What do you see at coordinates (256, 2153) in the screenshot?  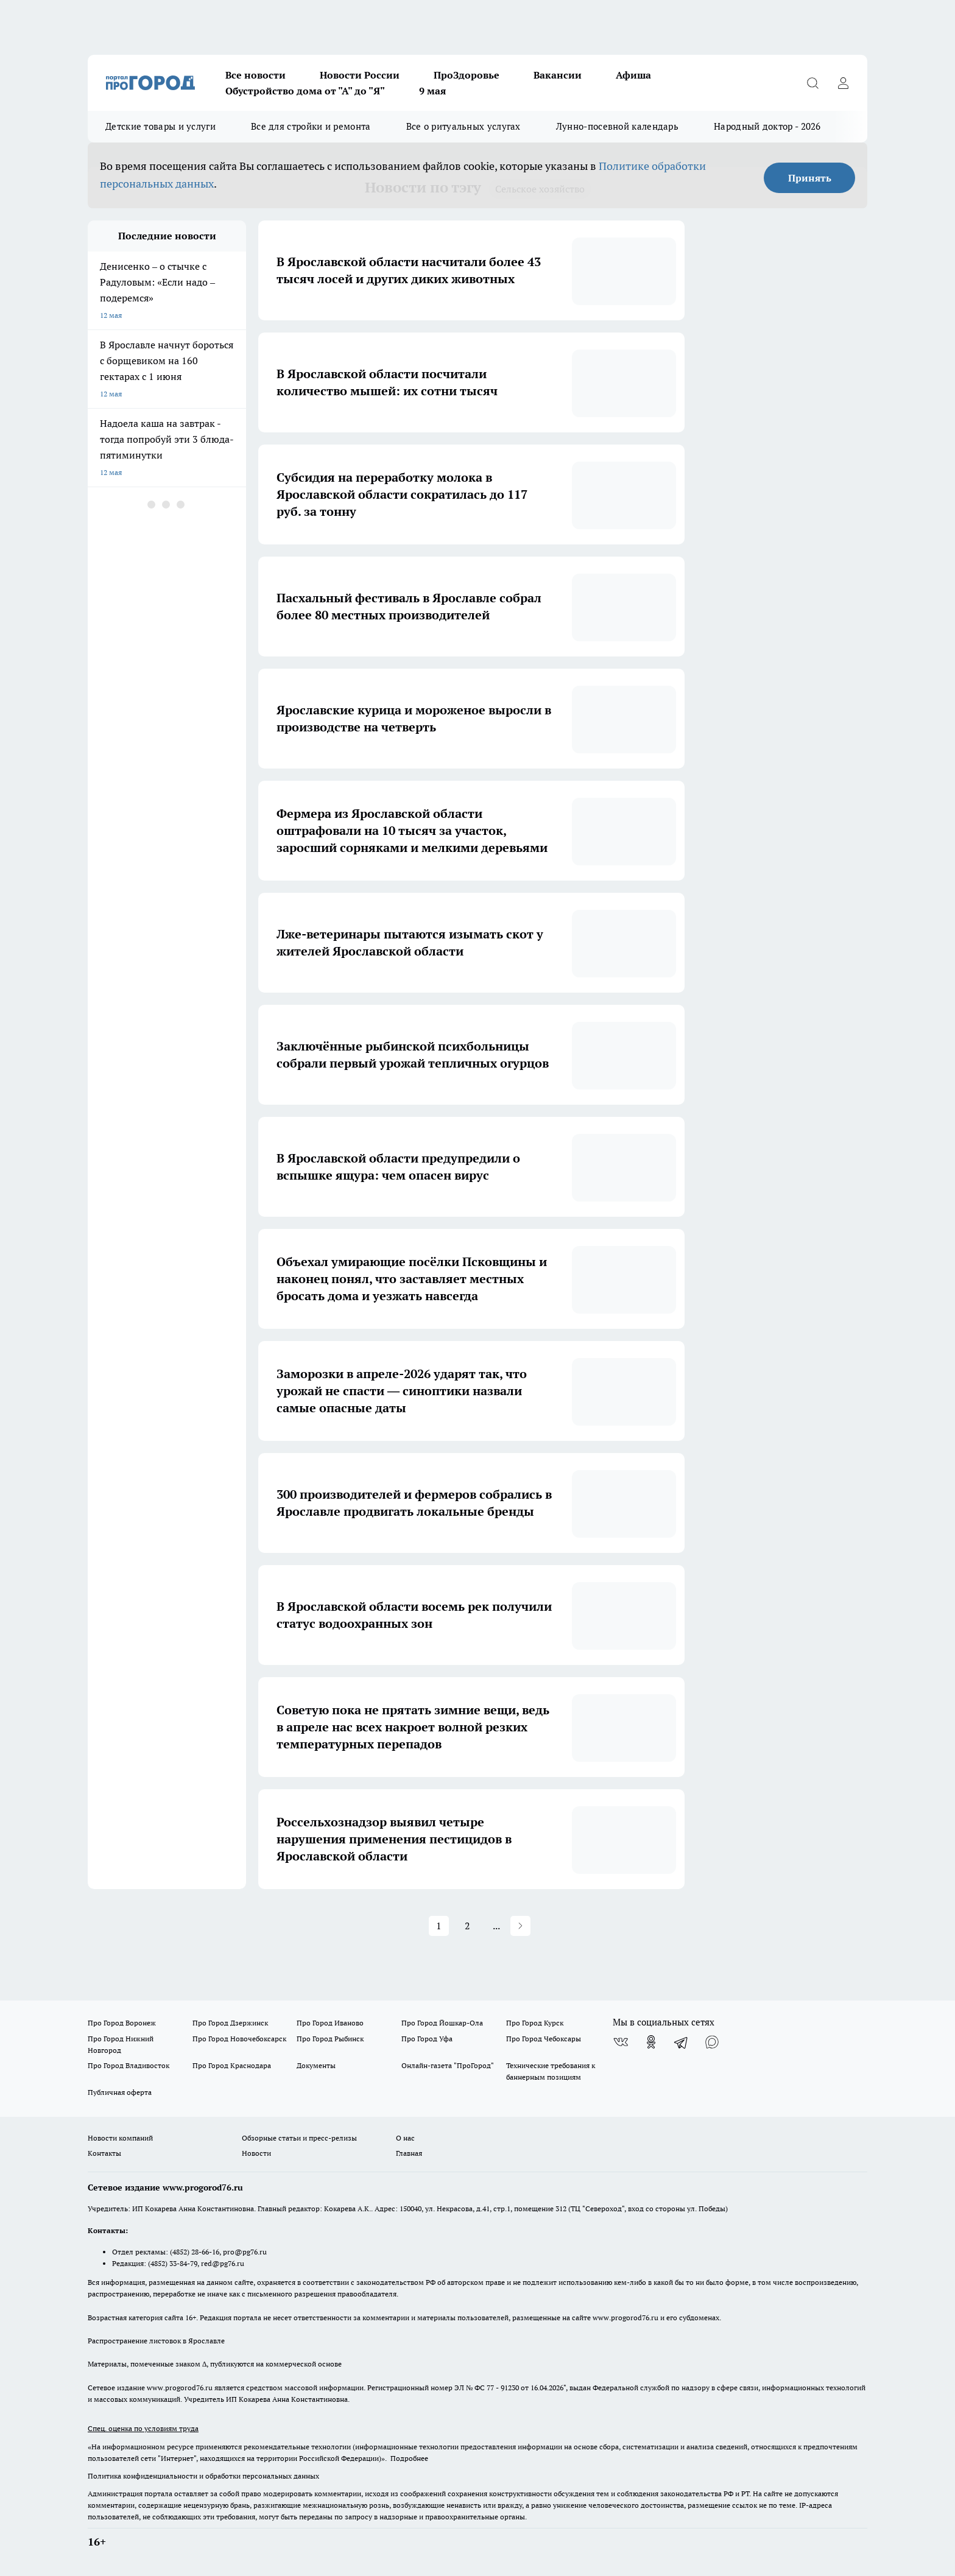 I see `Новости` at bounding box center [256, 2153].